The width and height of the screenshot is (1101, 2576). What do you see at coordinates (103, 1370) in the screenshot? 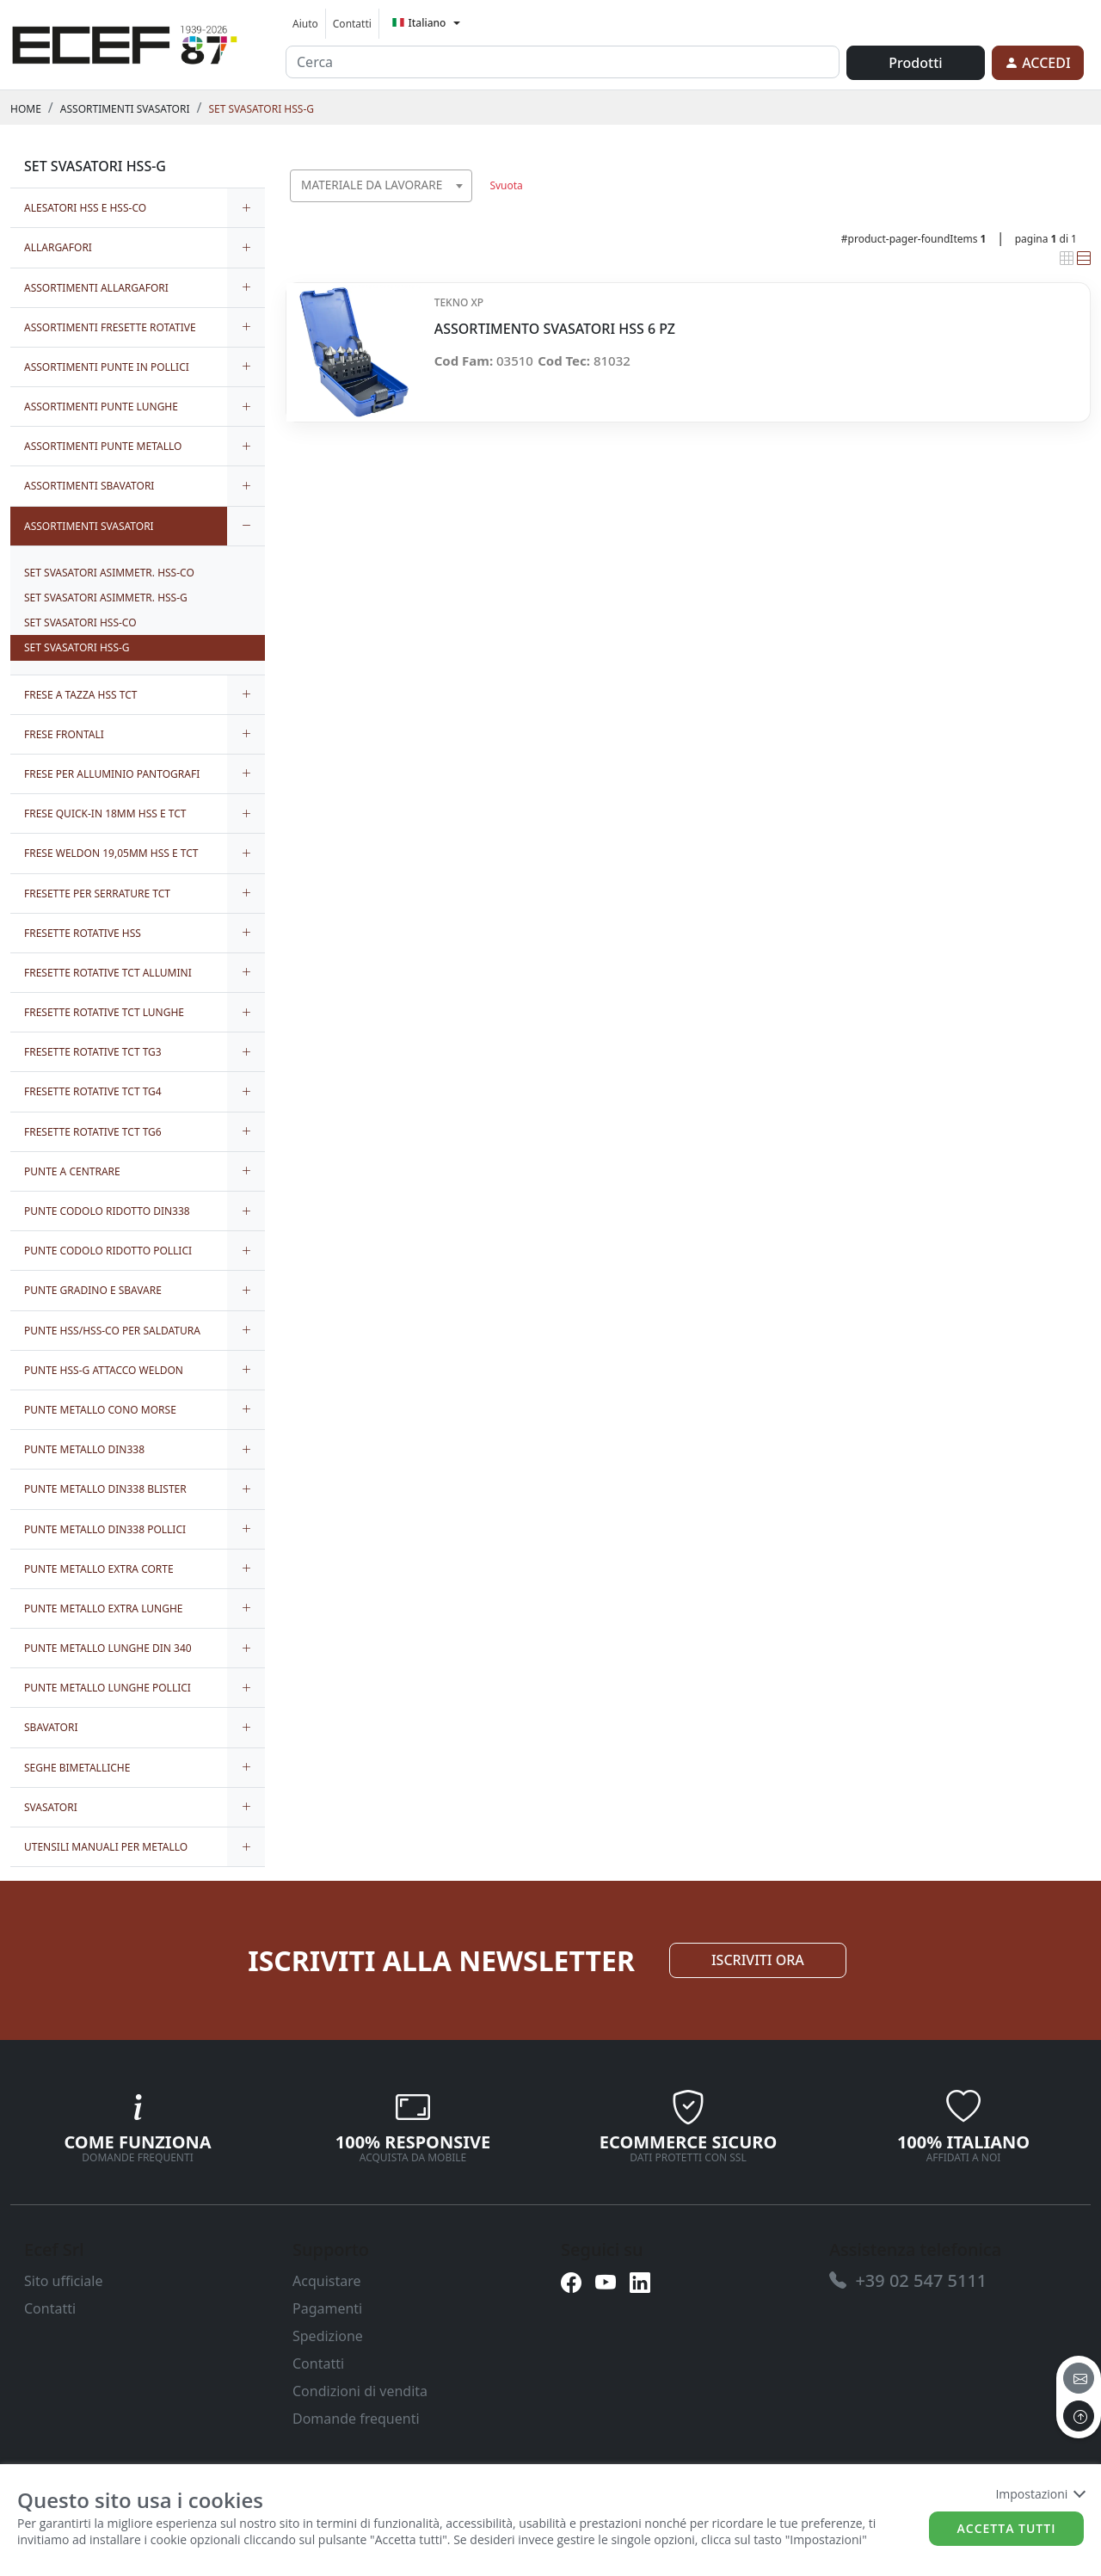
I see `PUNTE HSS-G ATTACCO WELDON [link]` at bounding box center [103, 1370].